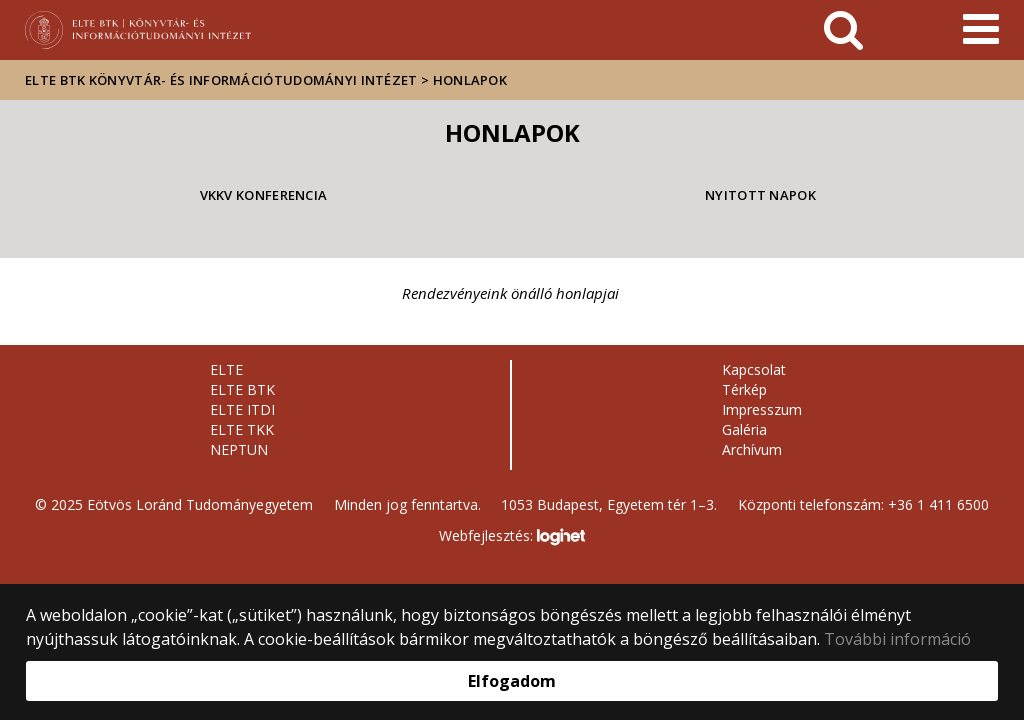 Image resolution: width=1024 pixels, height=720 pixels. What do you see at coordinates (470, 80) in the screenshot?
I see `Honlapok` at bounding box center [470, 80].